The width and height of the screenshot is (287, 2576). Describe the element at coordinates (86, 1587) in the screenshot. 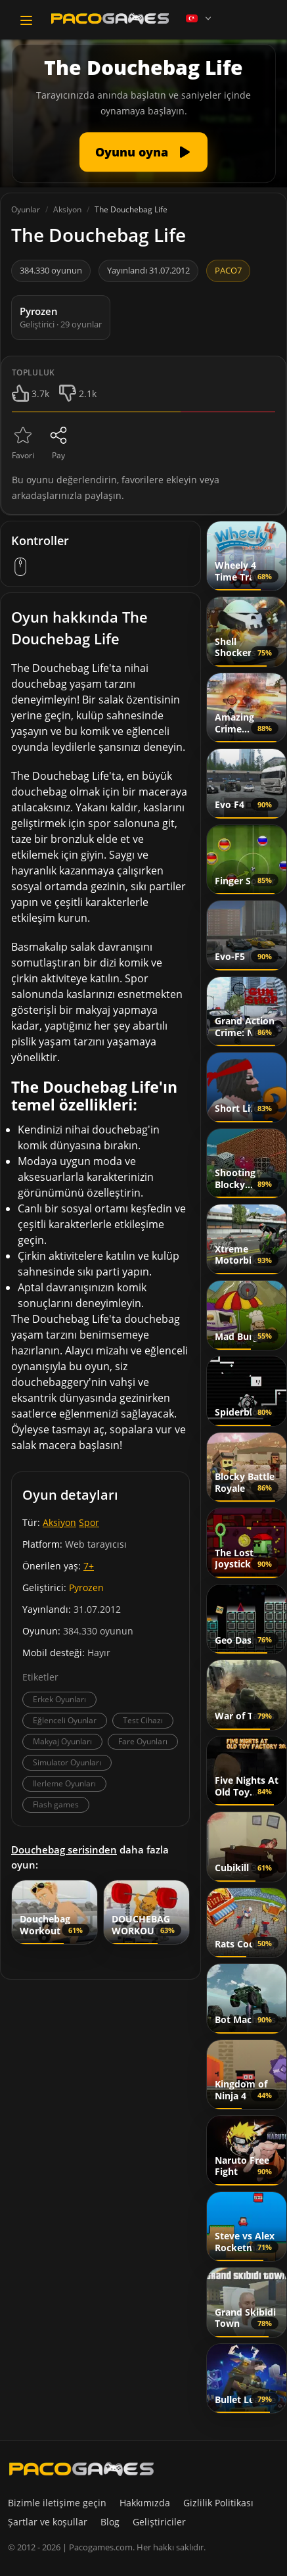

I see `Pyrozen` at that location.